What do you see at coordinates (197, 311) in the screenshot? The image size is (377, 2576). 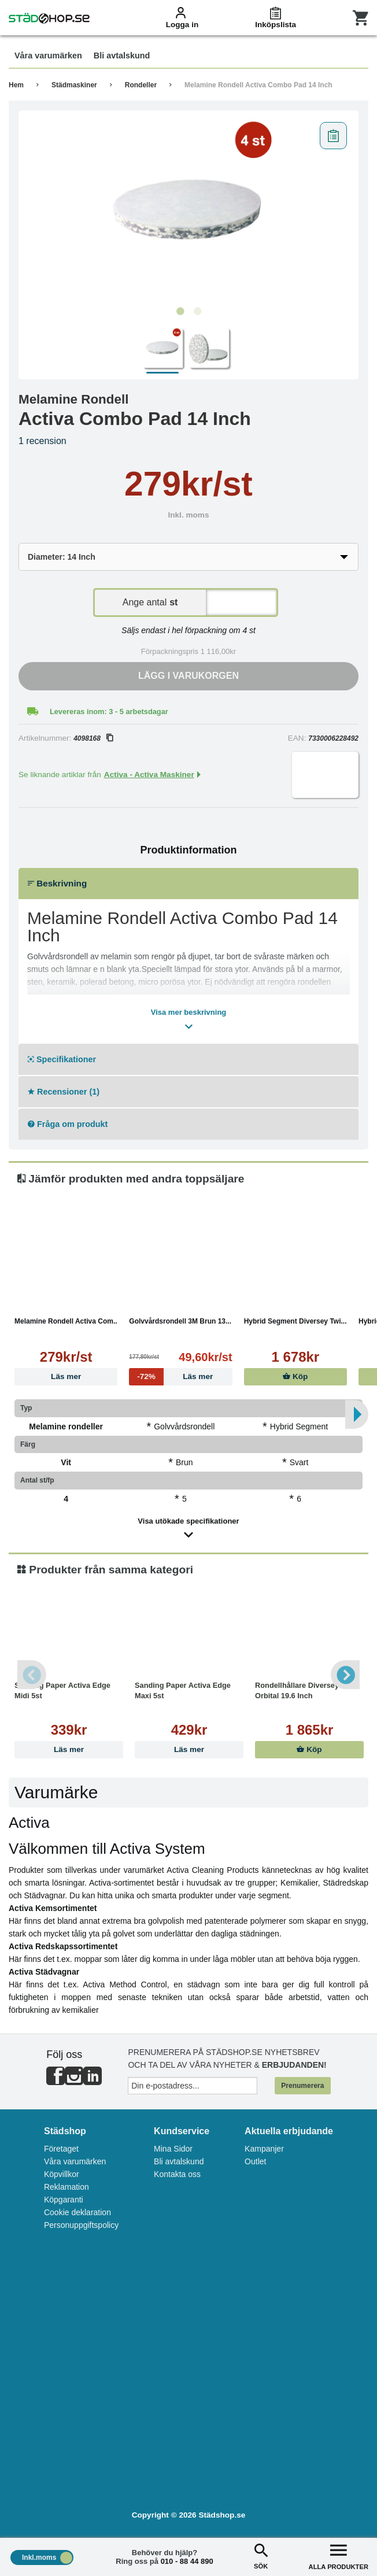 I see `2 [tab]` at bounding box center [197, 311].